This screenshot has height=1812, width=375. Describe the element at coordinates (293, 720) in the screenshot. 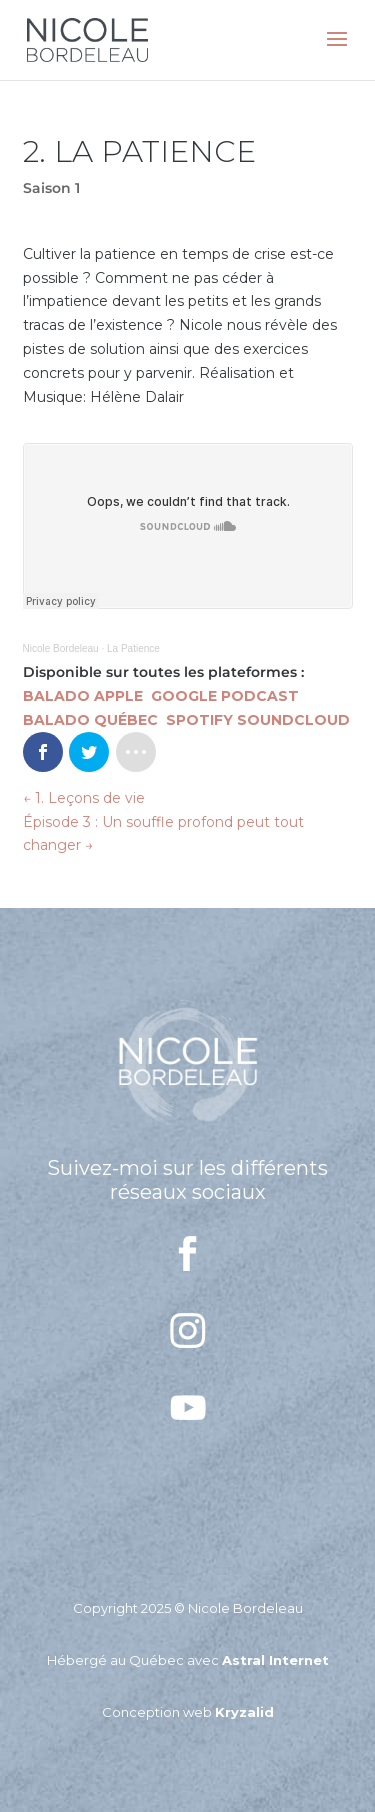

I see `SOUNDCLOUD` at that location.